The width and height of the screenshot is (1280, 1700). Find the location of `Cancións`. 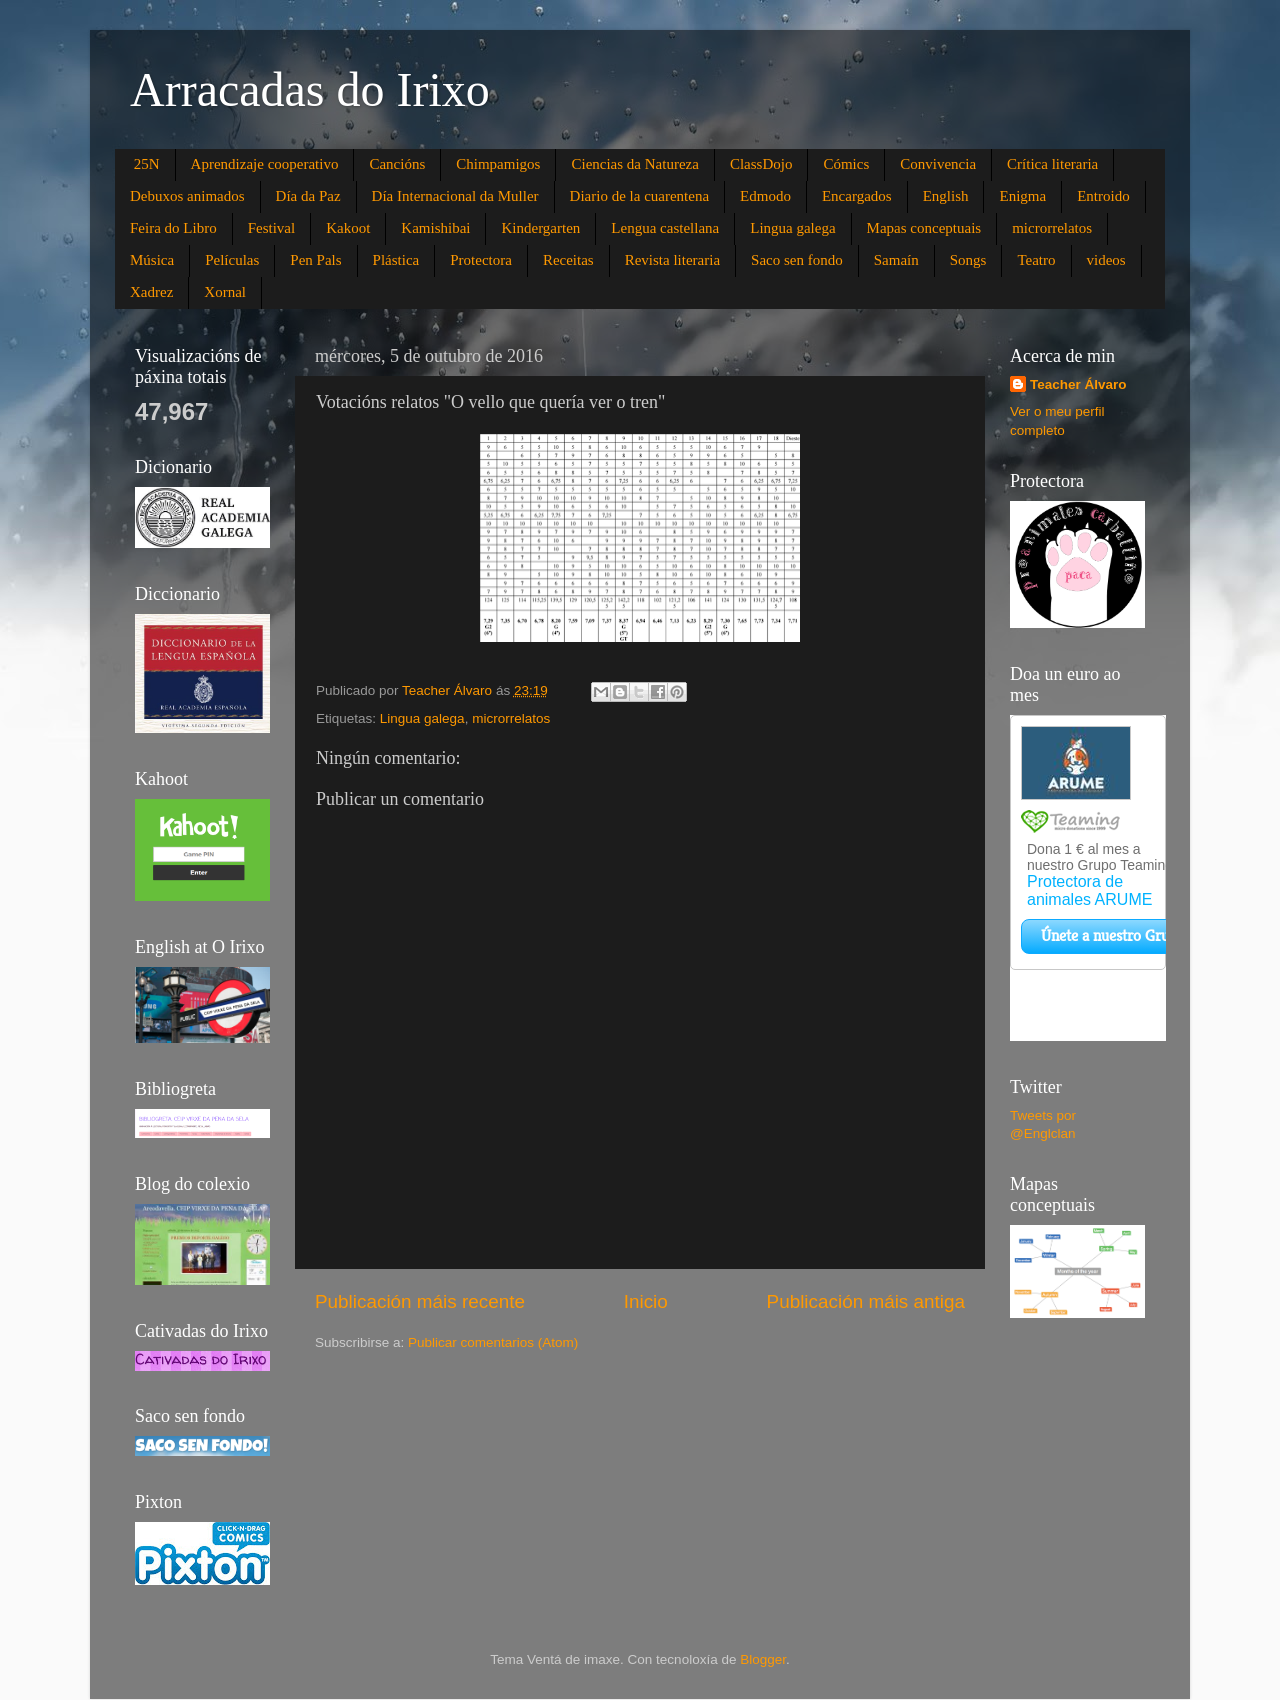

Cancións is located at coordinates (397, 164).